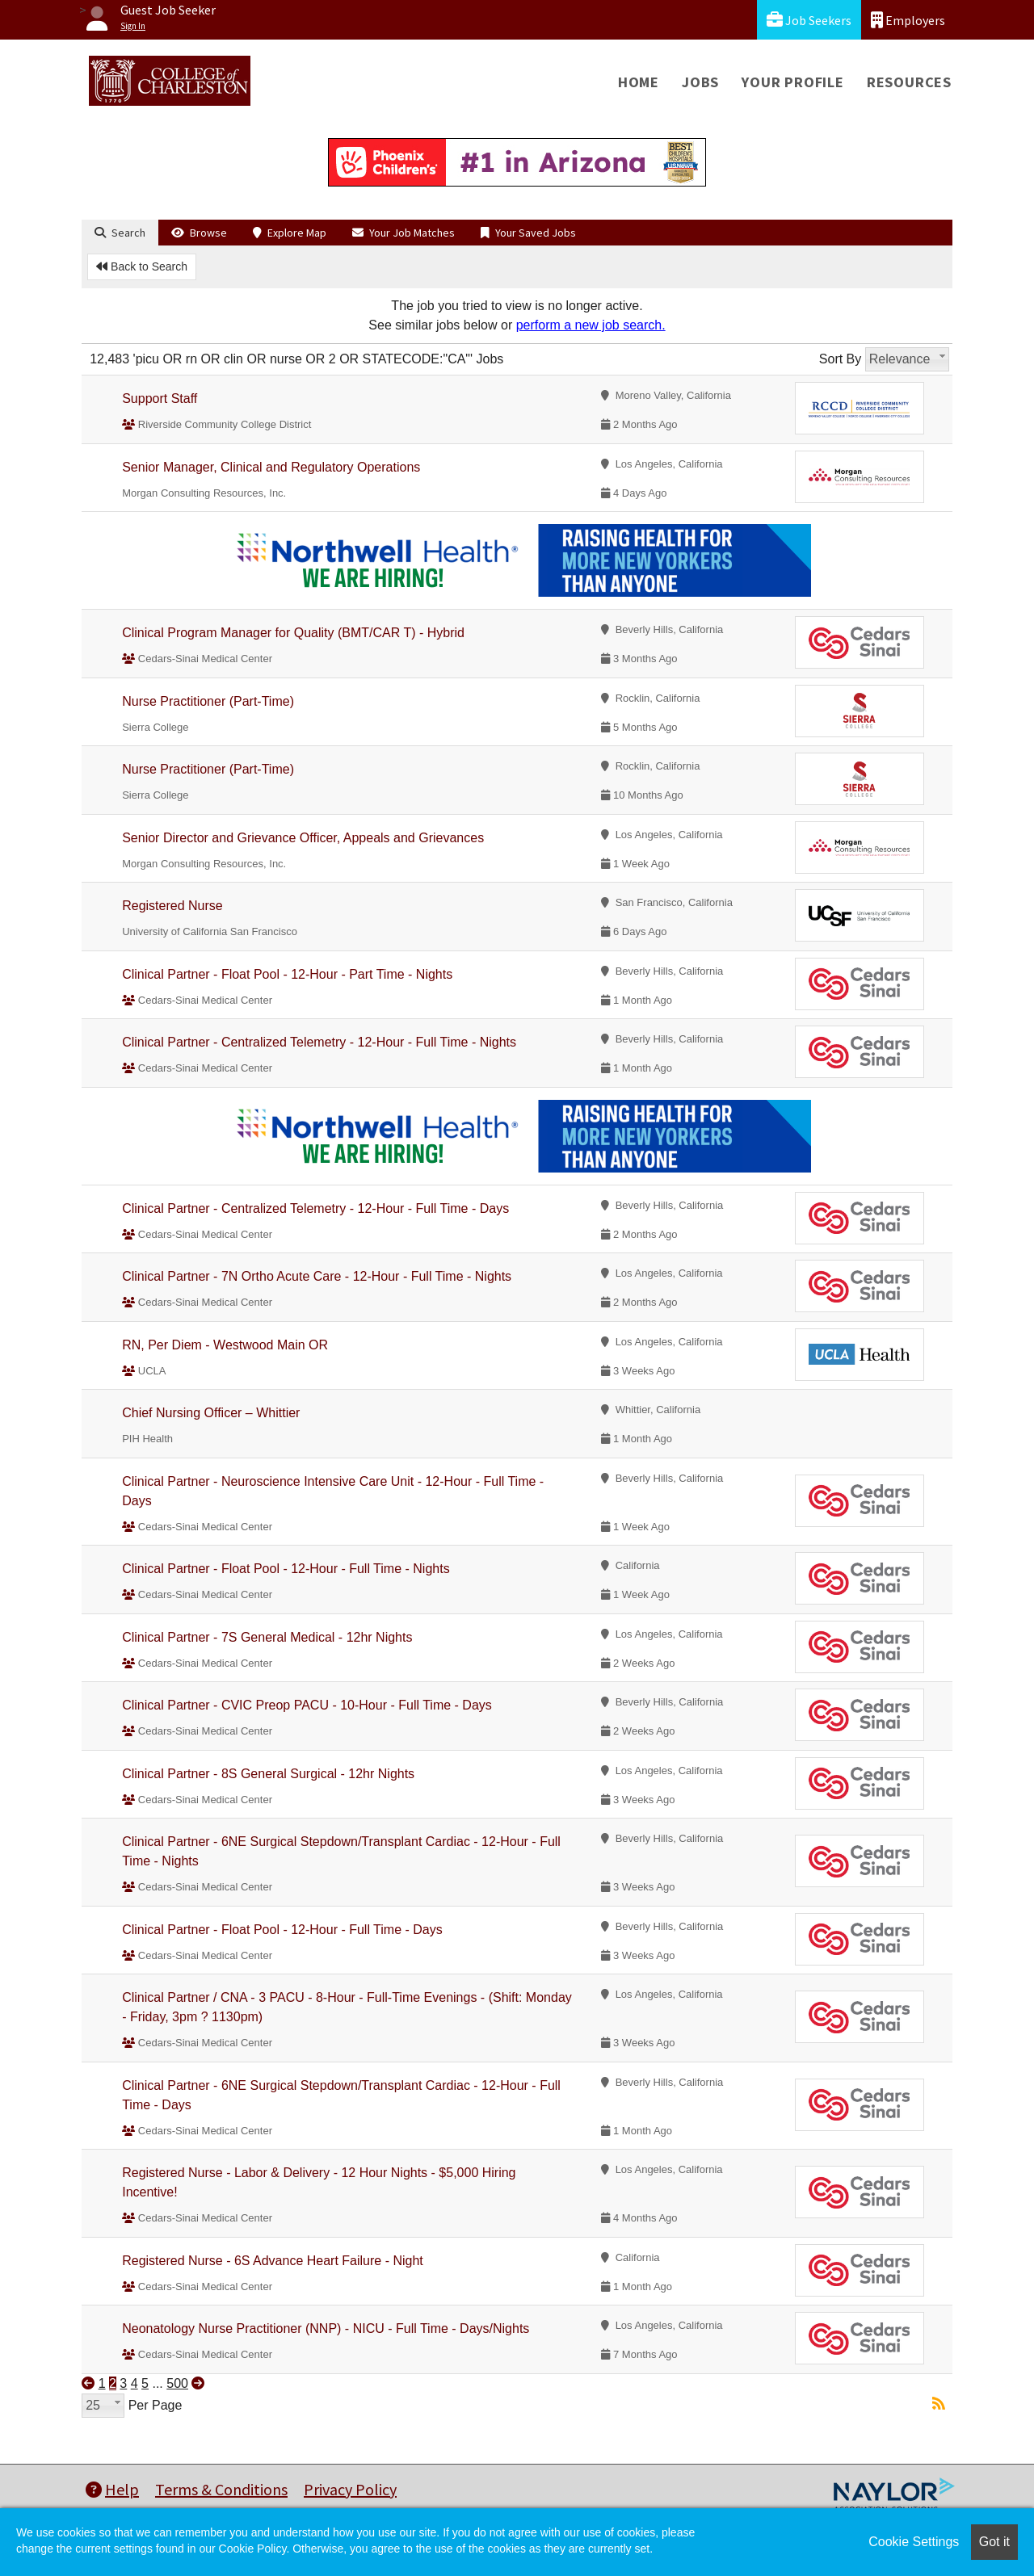  Describe the element at coordinates (208, 701) in the screenshot. I see `Nurse Practitioner (Part-Time)` at that location.